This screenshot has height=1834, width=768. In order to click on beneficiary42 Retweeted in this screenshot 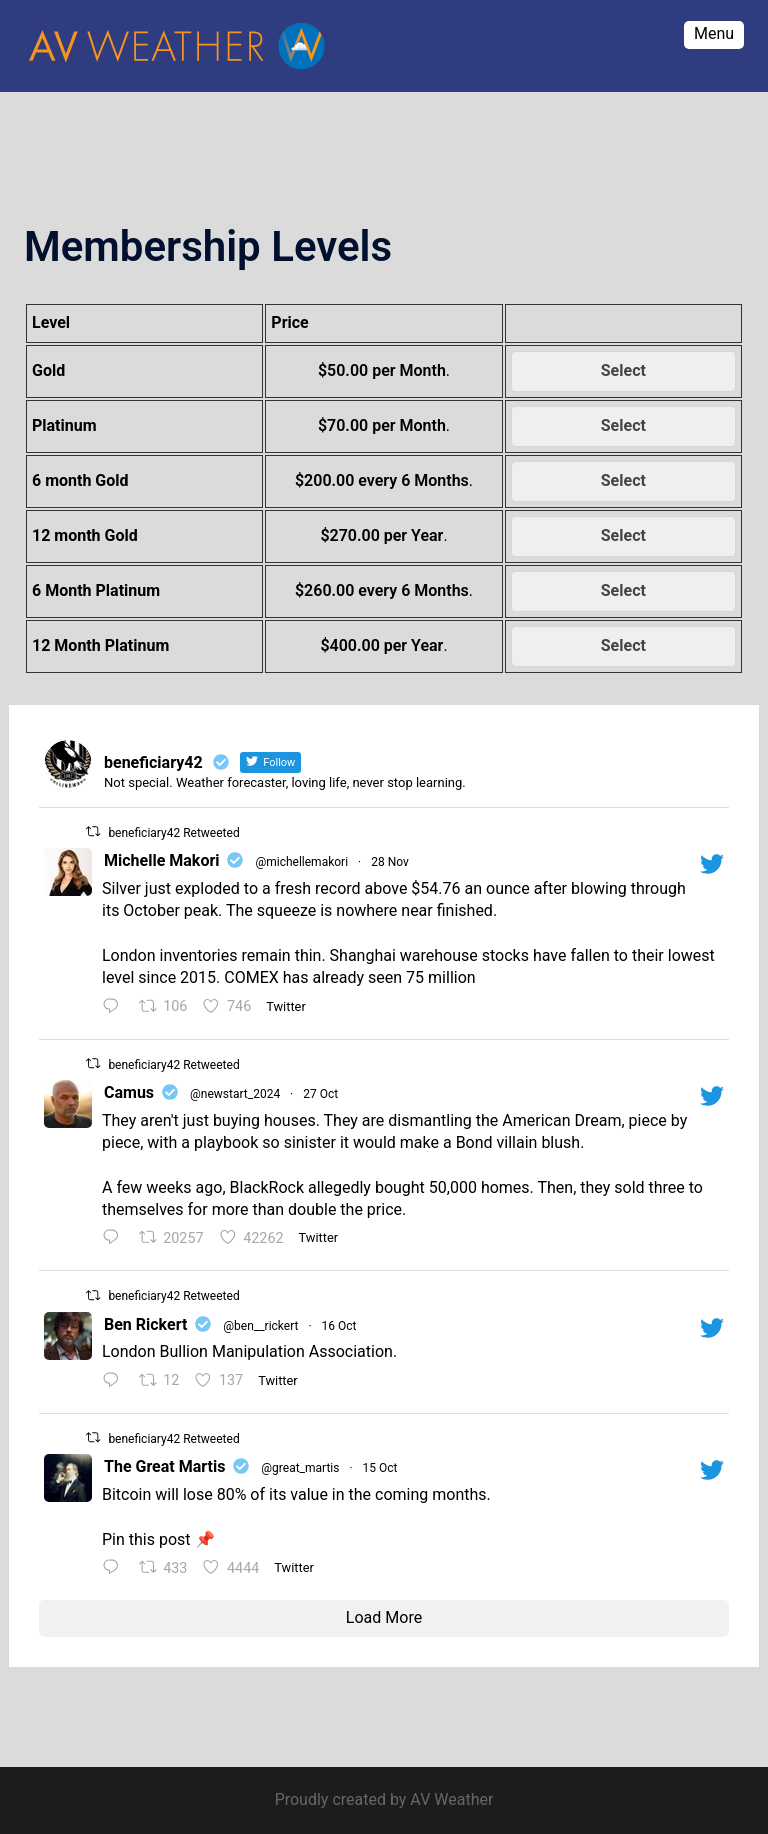, I will do `click(173, 833)`.